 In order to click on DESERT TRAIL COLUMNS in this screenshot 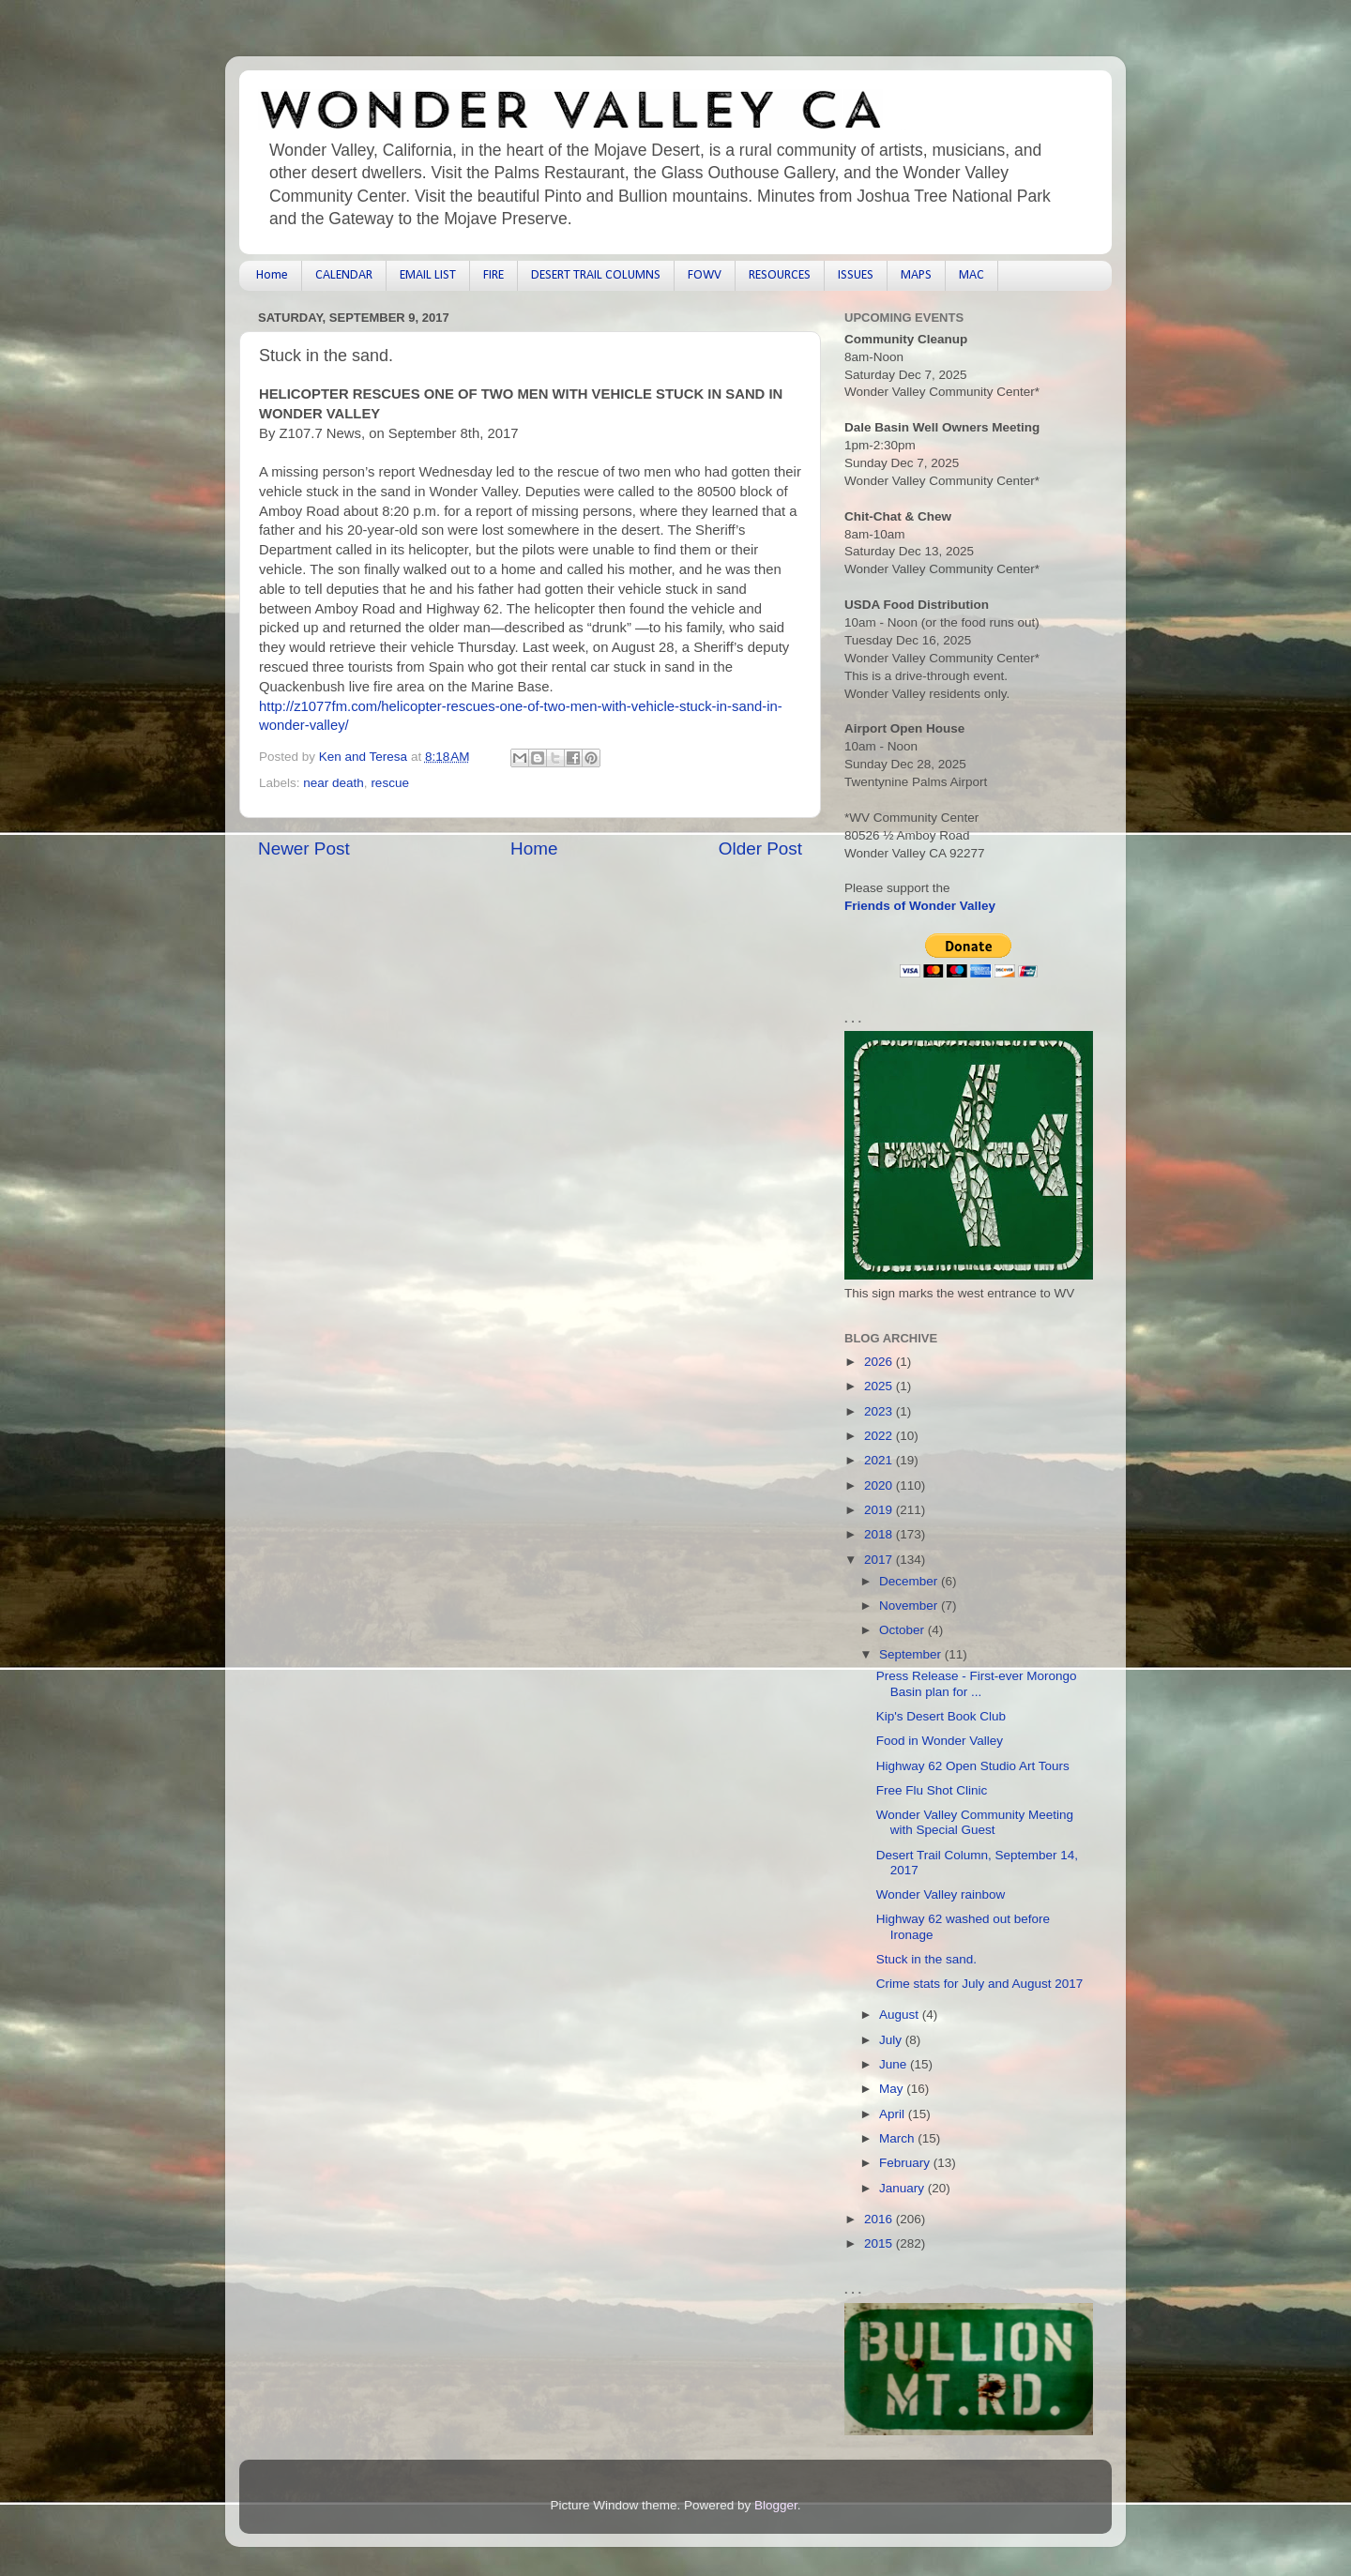, I will do `click(595, 275)`.